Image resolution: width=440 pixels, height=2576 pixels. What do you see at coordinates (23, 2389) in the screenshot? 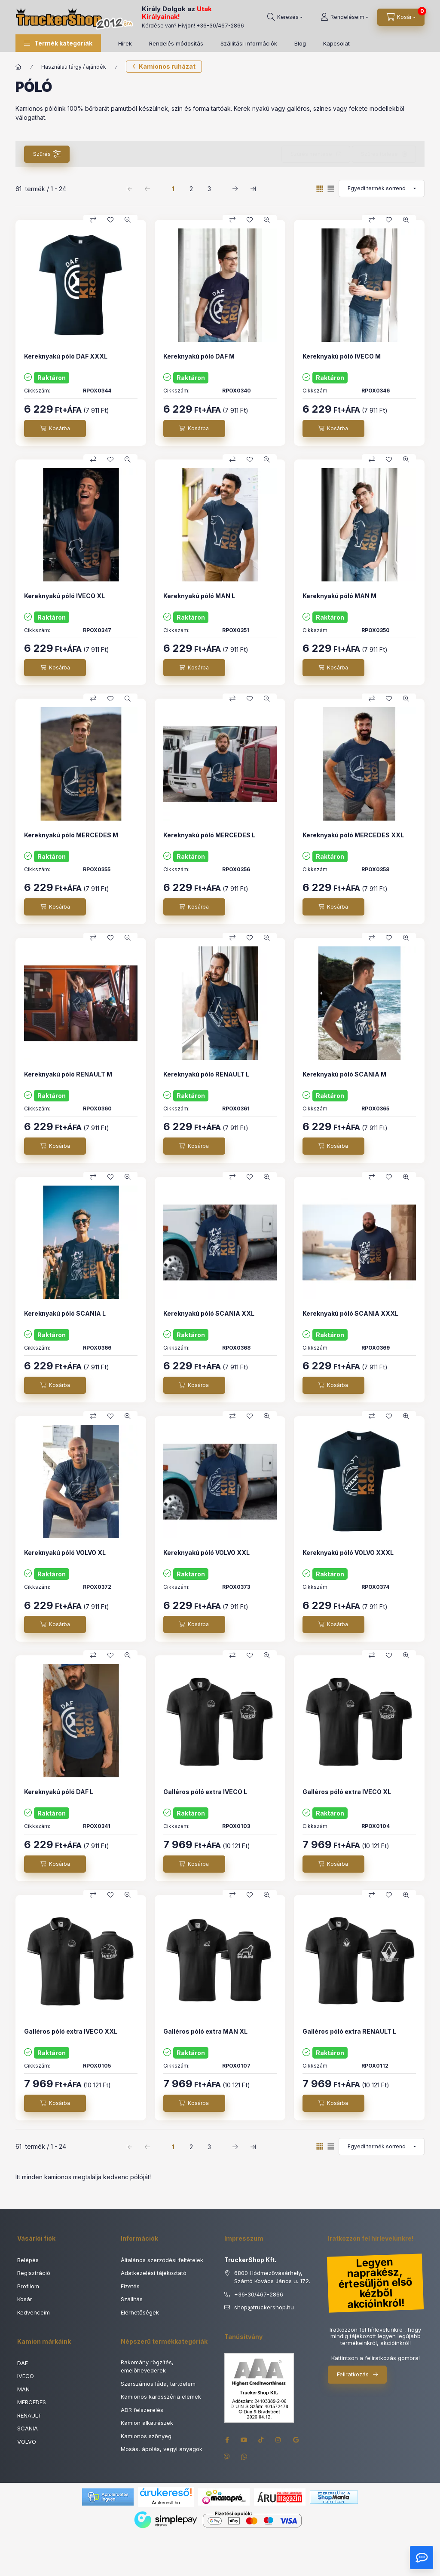
I see `MAN` at bounding box center [23, 2389].